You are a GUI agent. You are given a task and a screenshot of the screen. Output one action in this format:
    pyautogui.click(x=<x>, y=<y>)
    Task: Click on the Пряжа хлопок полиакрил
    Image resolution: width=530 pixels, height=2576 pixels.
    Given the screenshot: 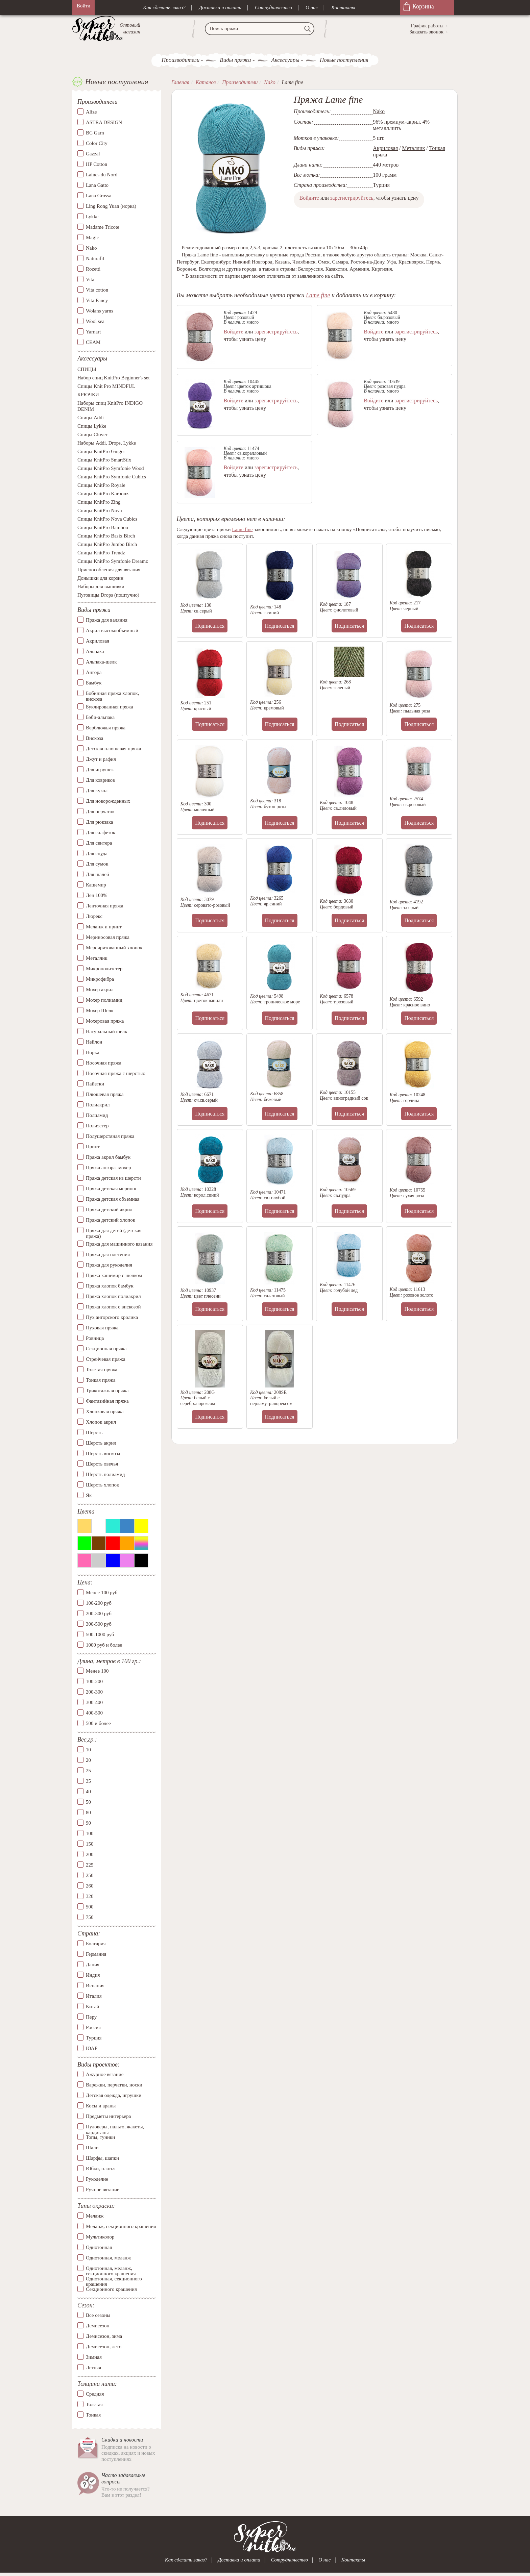 What is the action you would take?
    pyautogui.click(x=113, y=1296)
    